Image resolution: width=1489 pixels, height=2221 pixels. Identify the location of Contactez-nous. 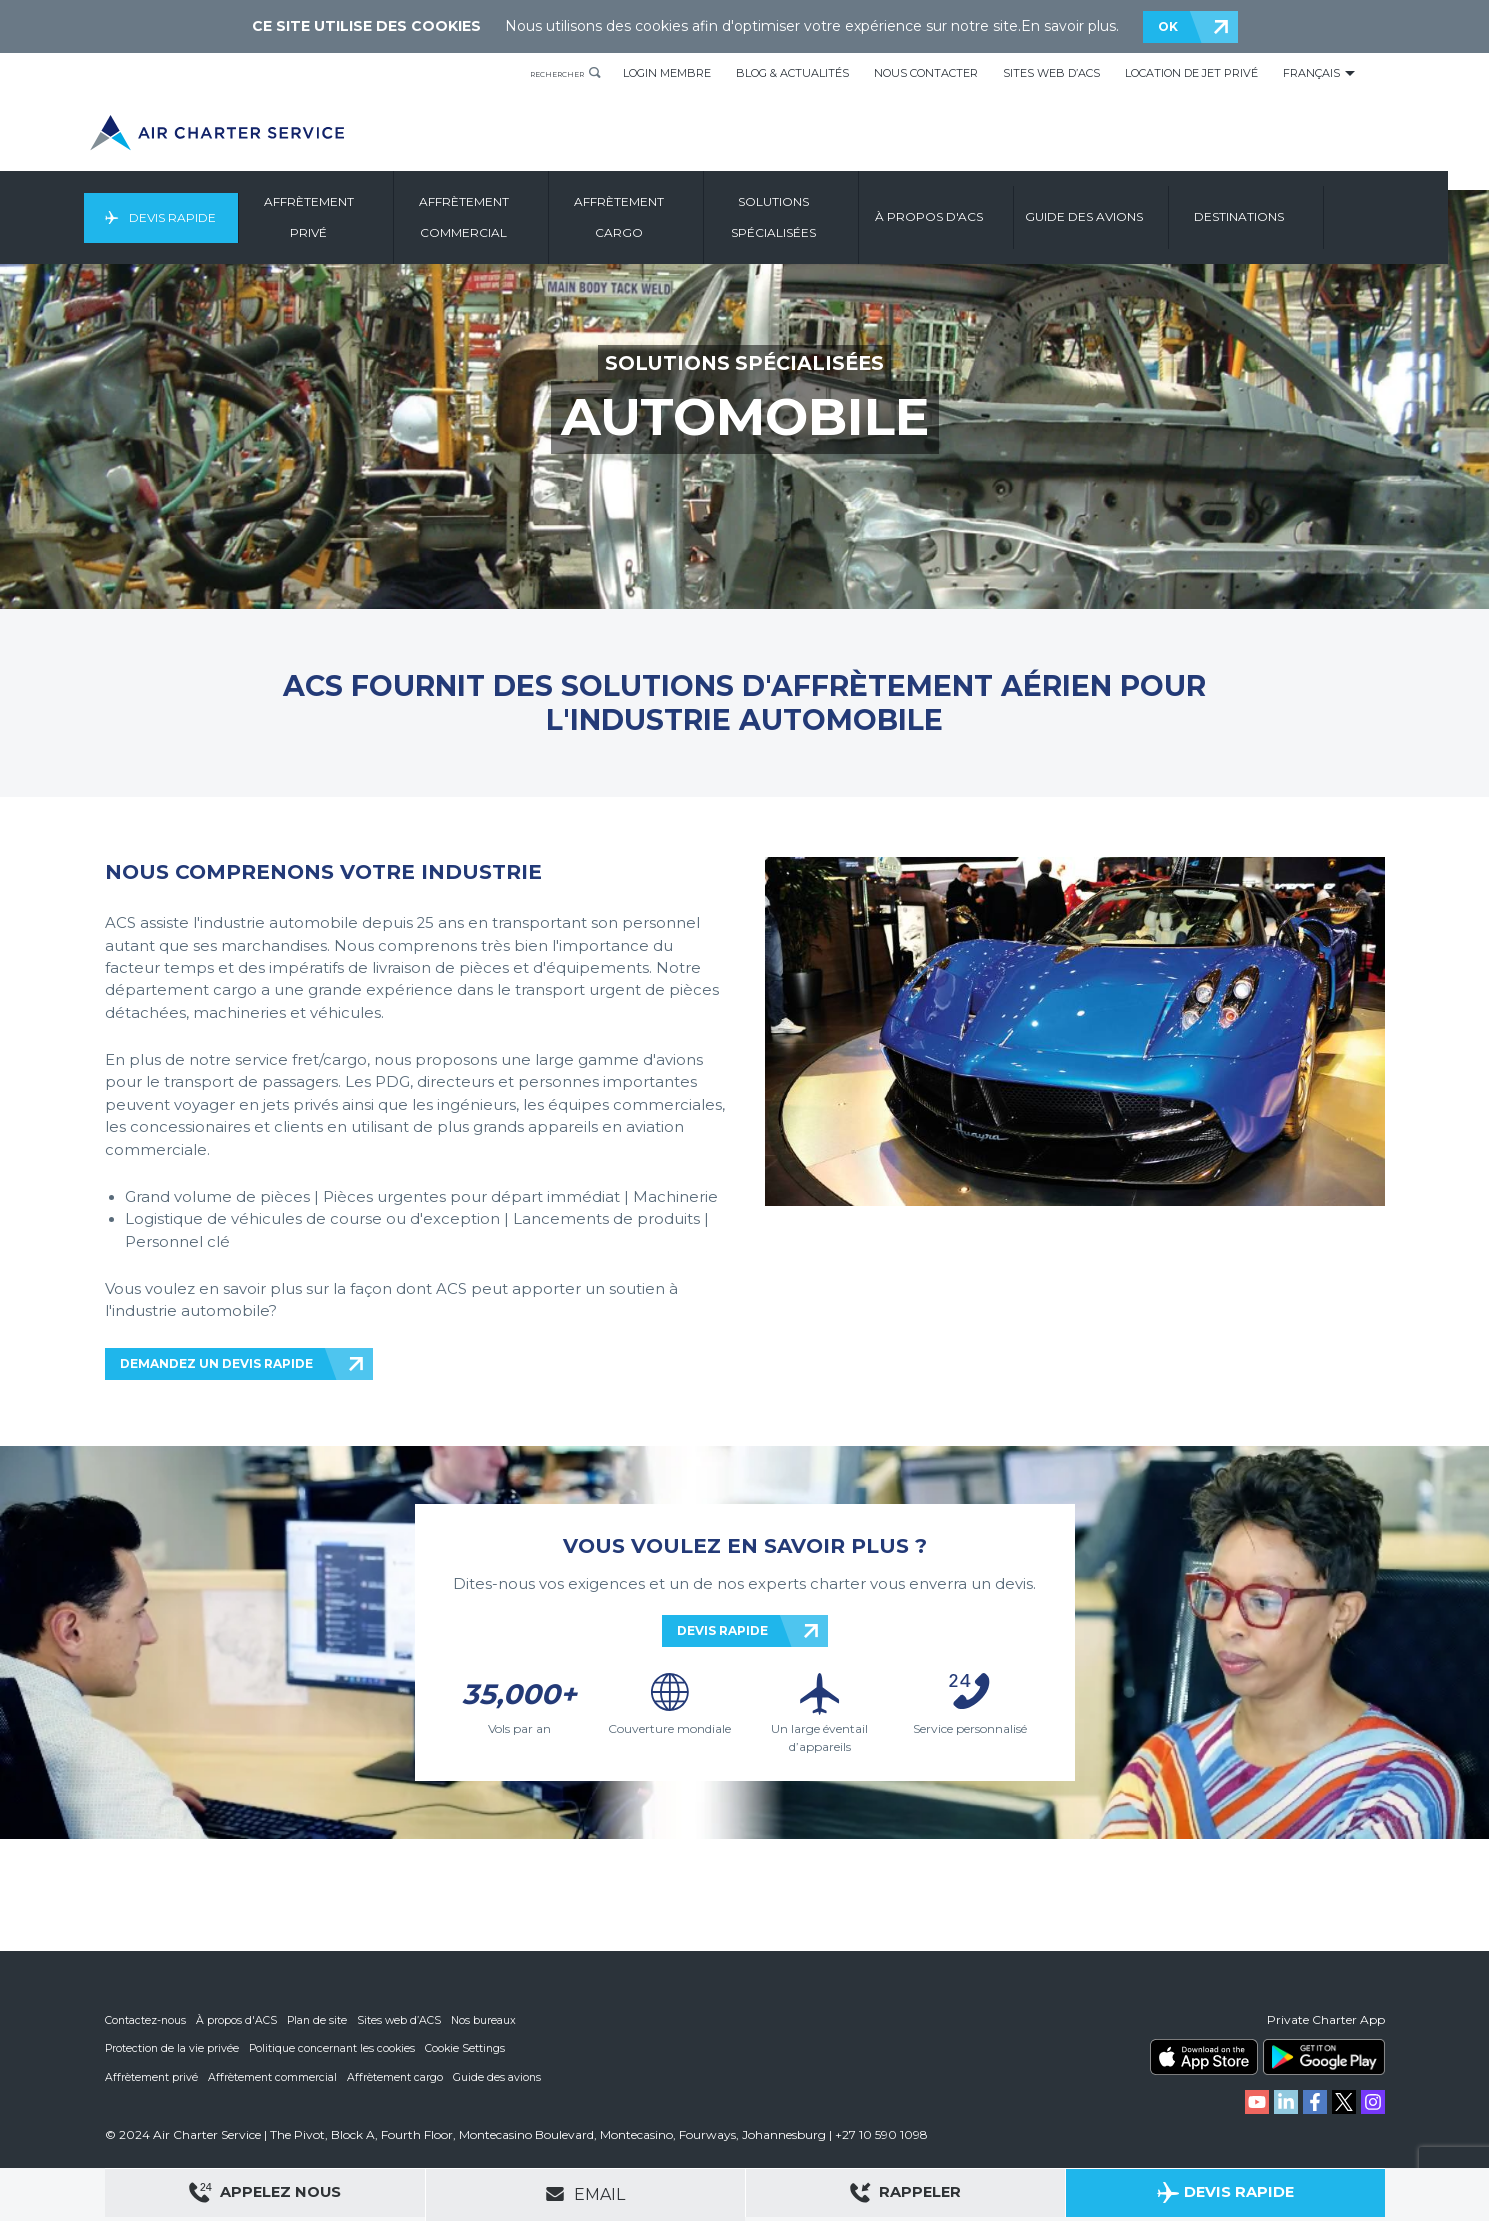
(146, 2020).